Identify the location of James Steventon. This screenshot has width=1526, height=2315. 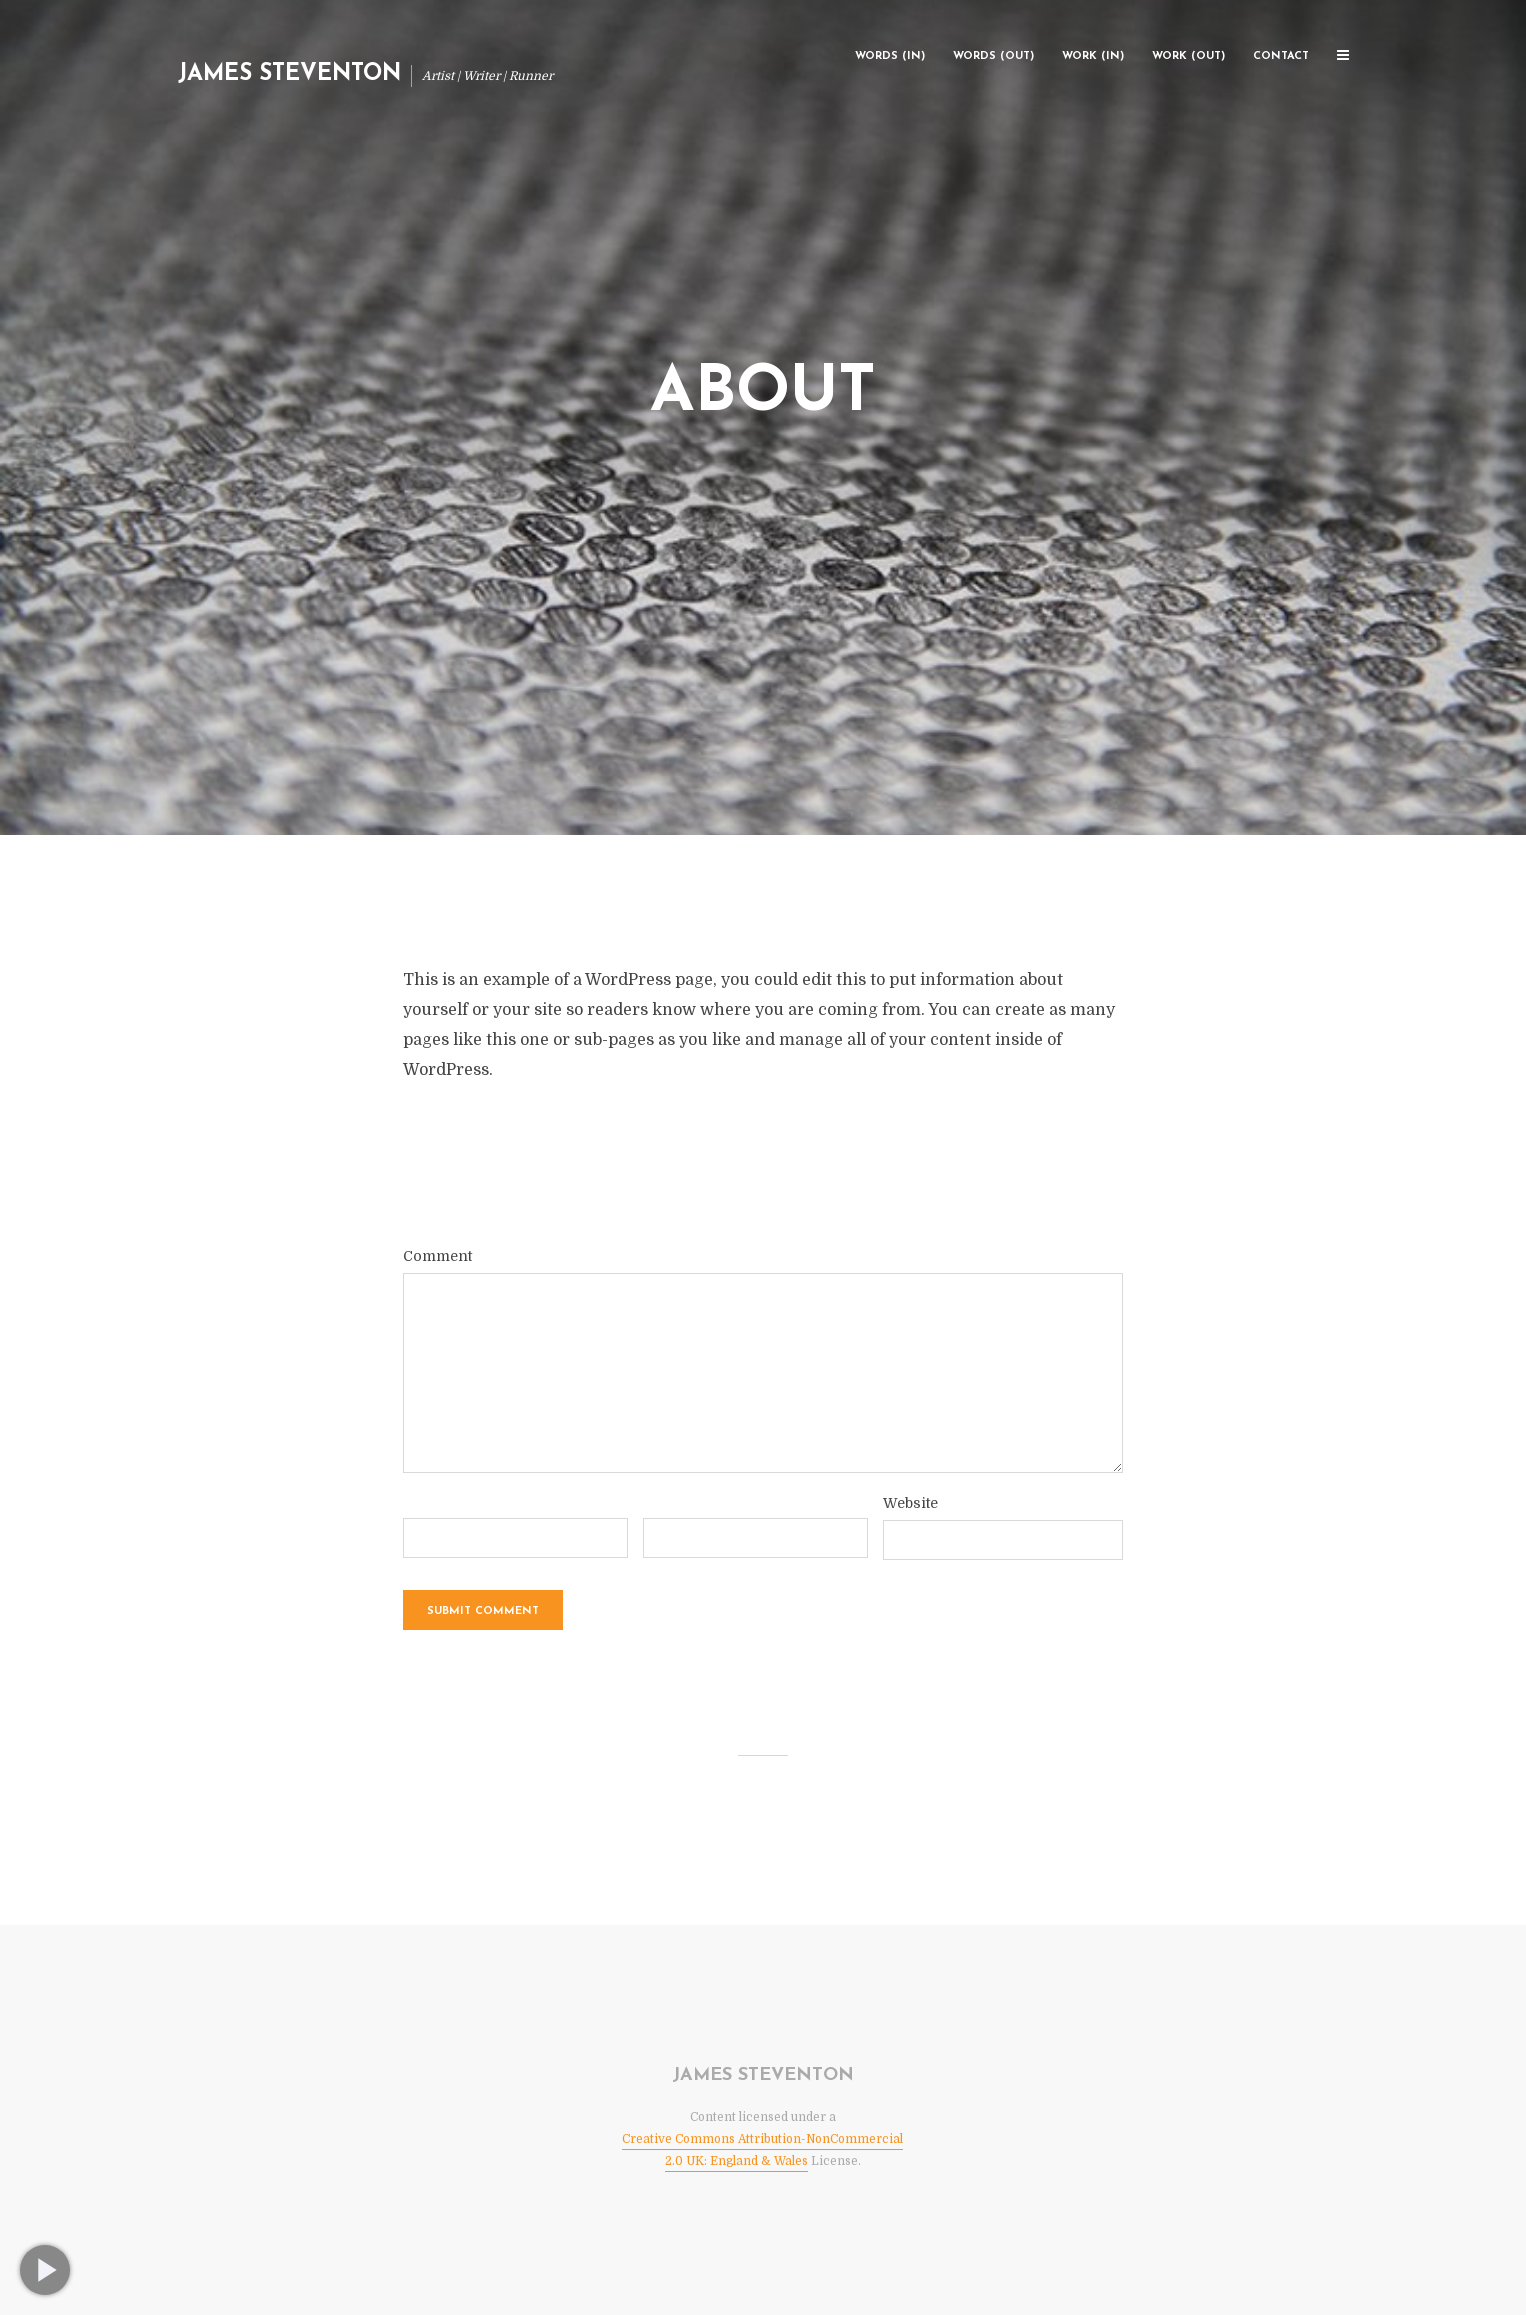
(289, 74).